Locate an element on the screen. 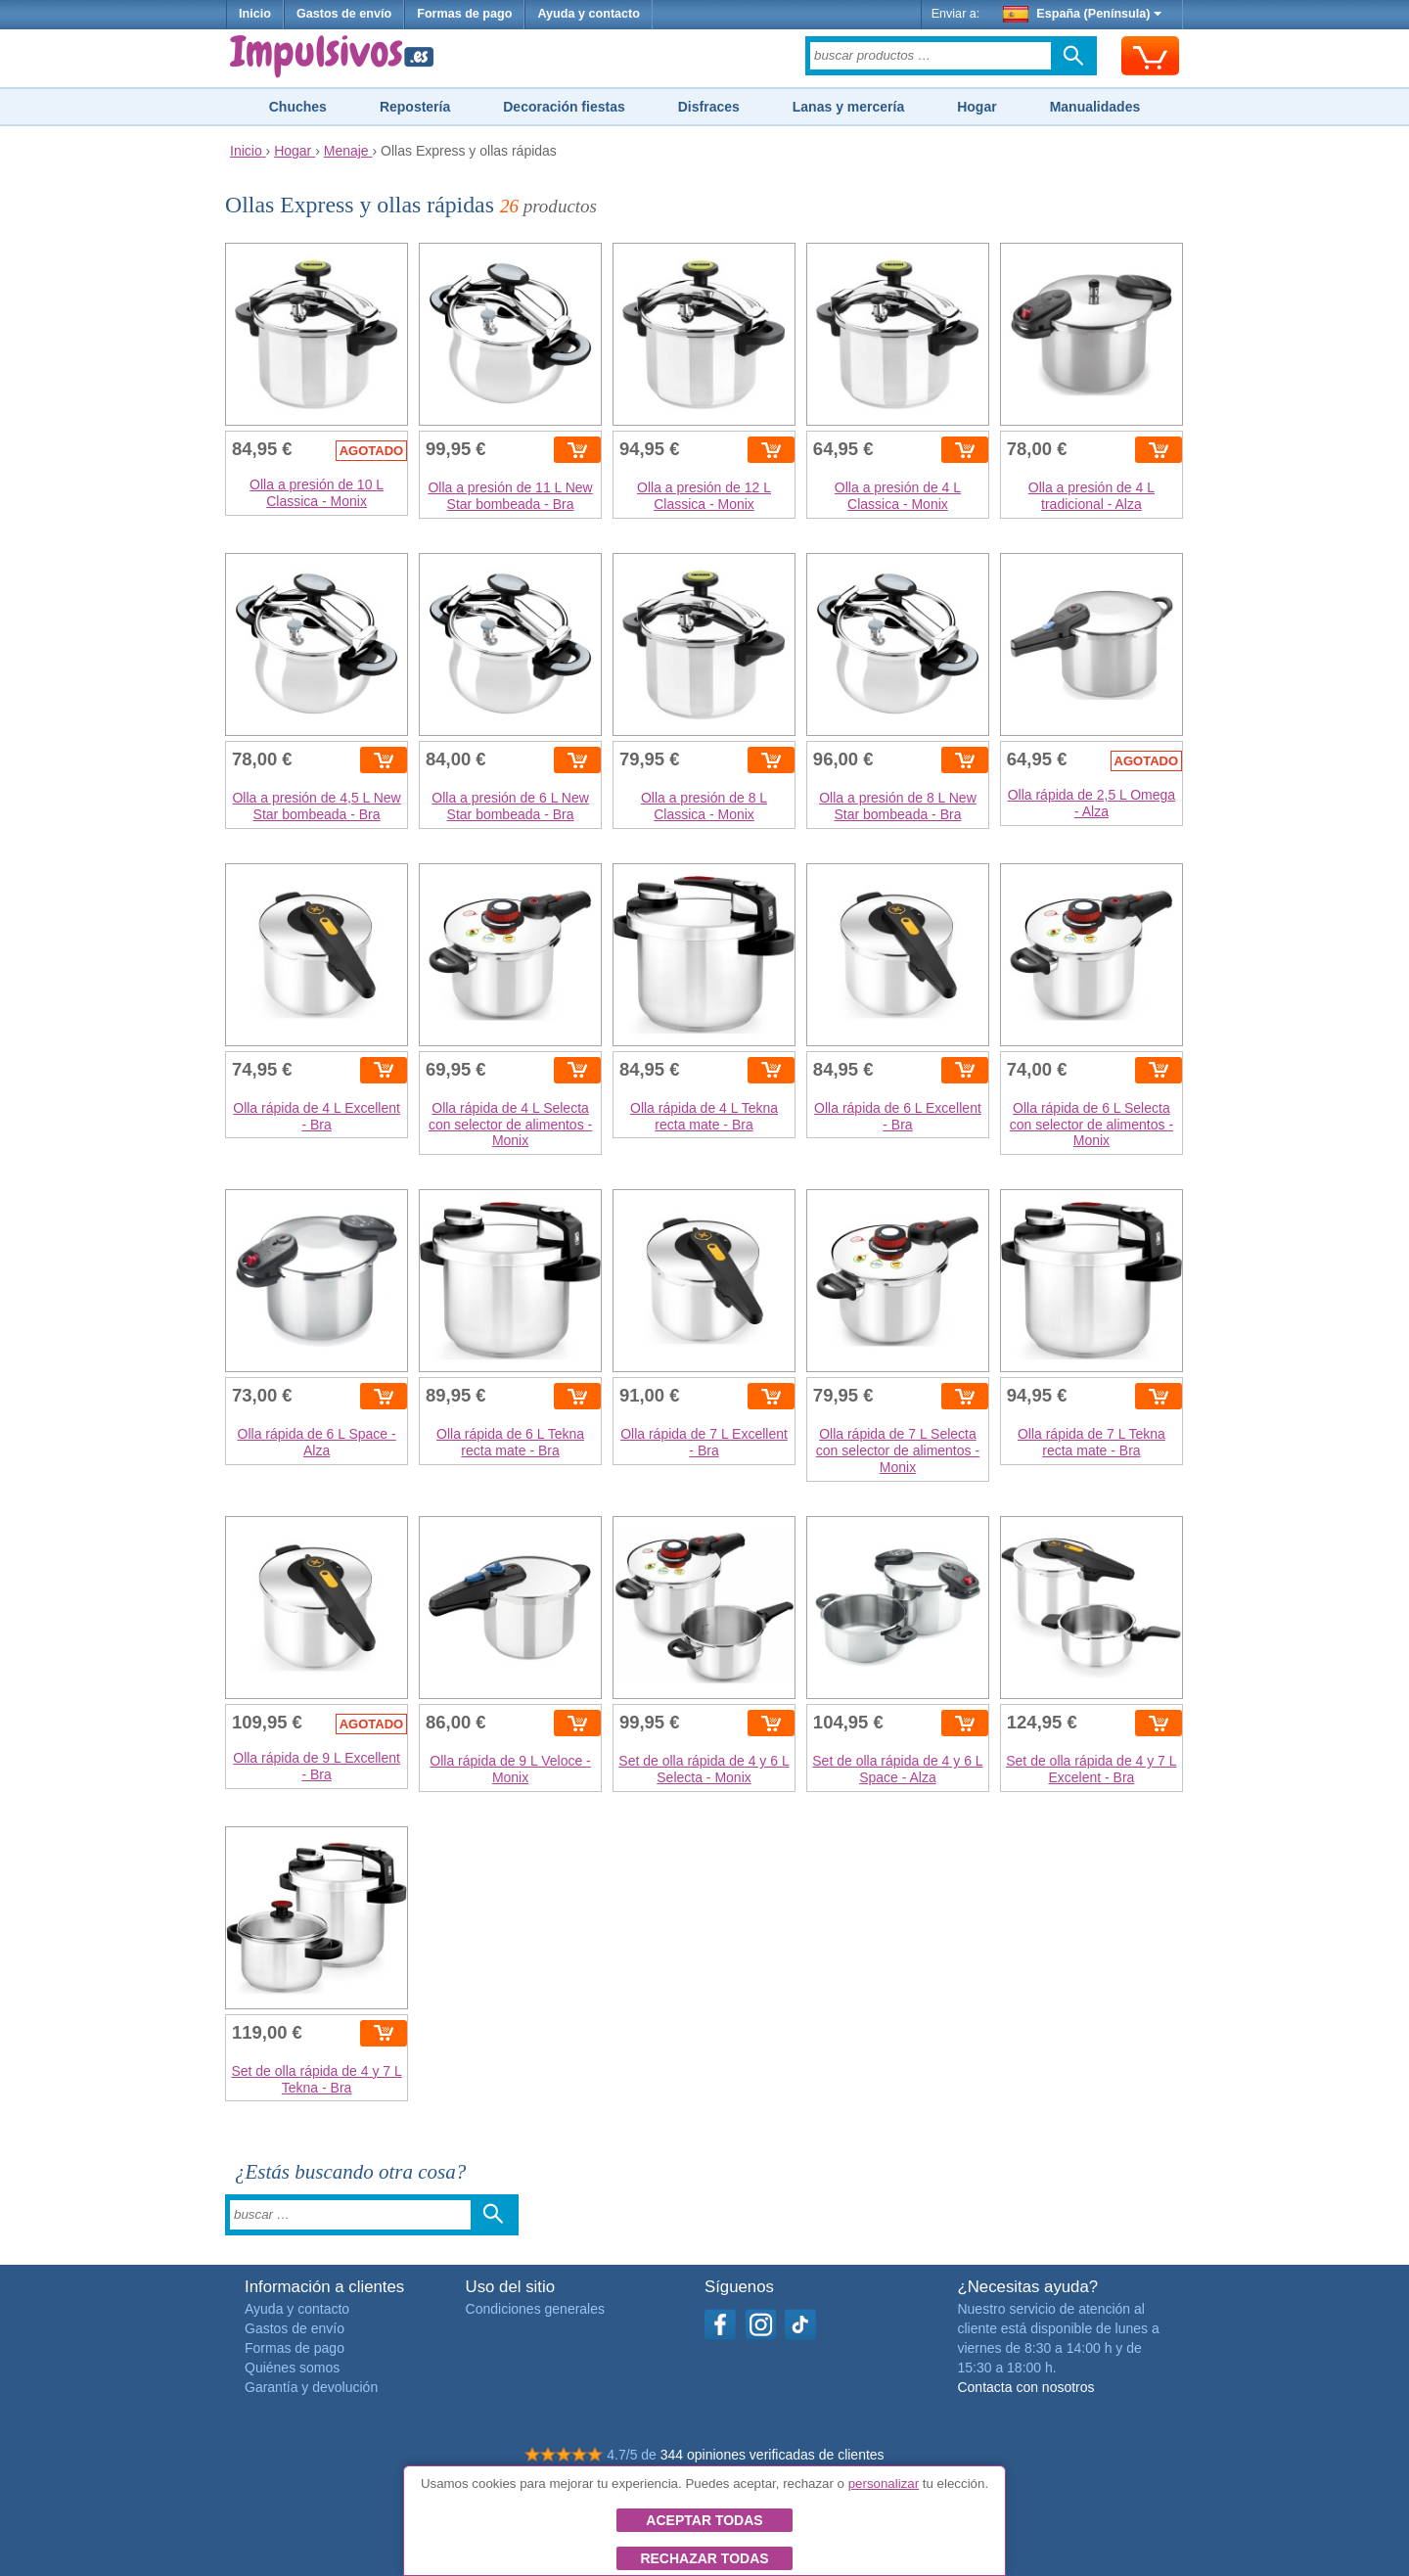  Aceptar todas is located at coordinates (704, 2520).